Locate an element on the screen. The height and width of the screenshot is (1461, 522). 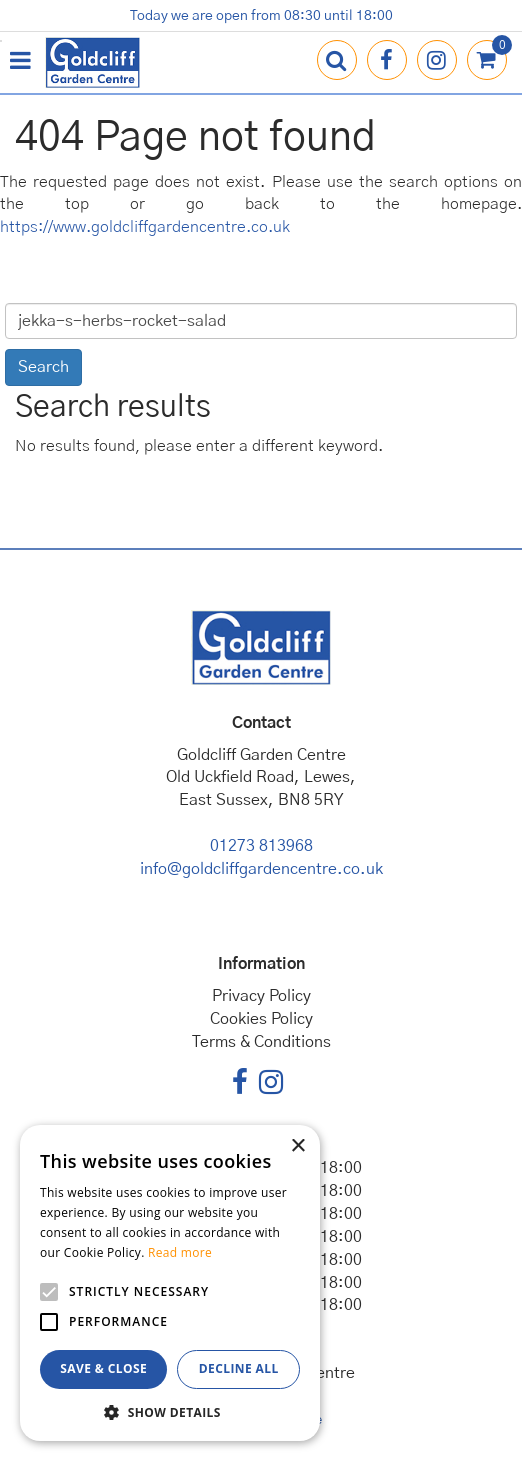
Read more [Read more, opens a new window] is located at coordinates (180, 1252).